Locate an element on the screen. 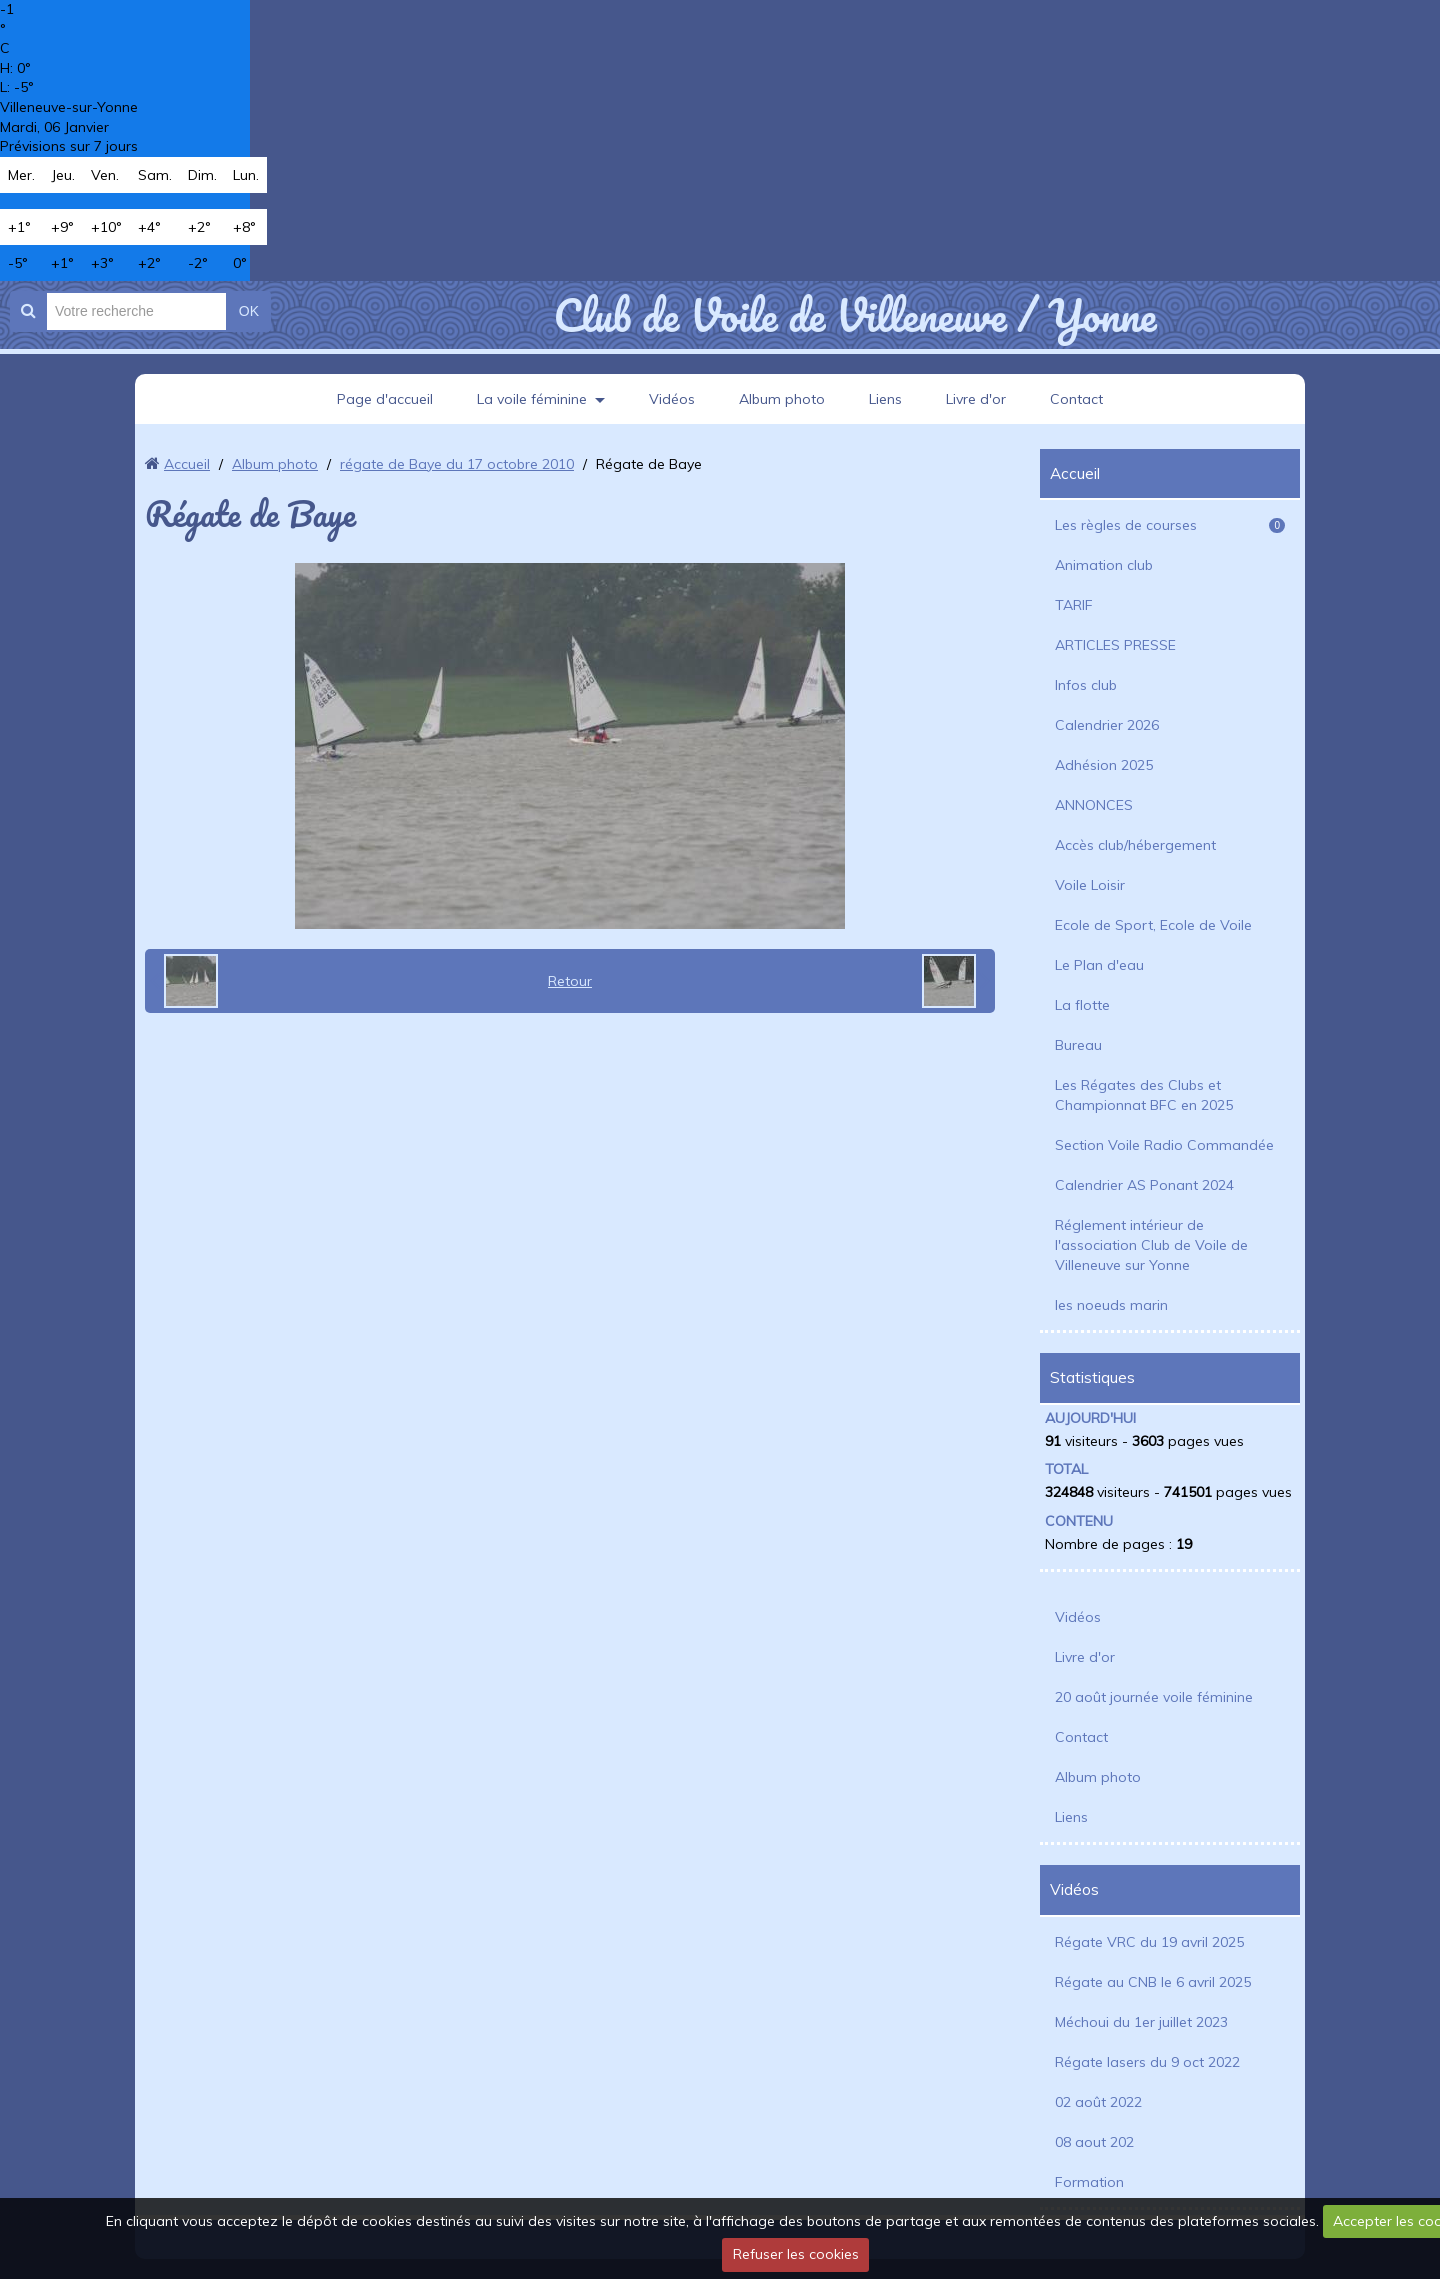 Image resolution: width=1440 pixels, height=2279 pixels. Régate VRC du 19 avril 2025 is located at coordinates (1149, 1942).